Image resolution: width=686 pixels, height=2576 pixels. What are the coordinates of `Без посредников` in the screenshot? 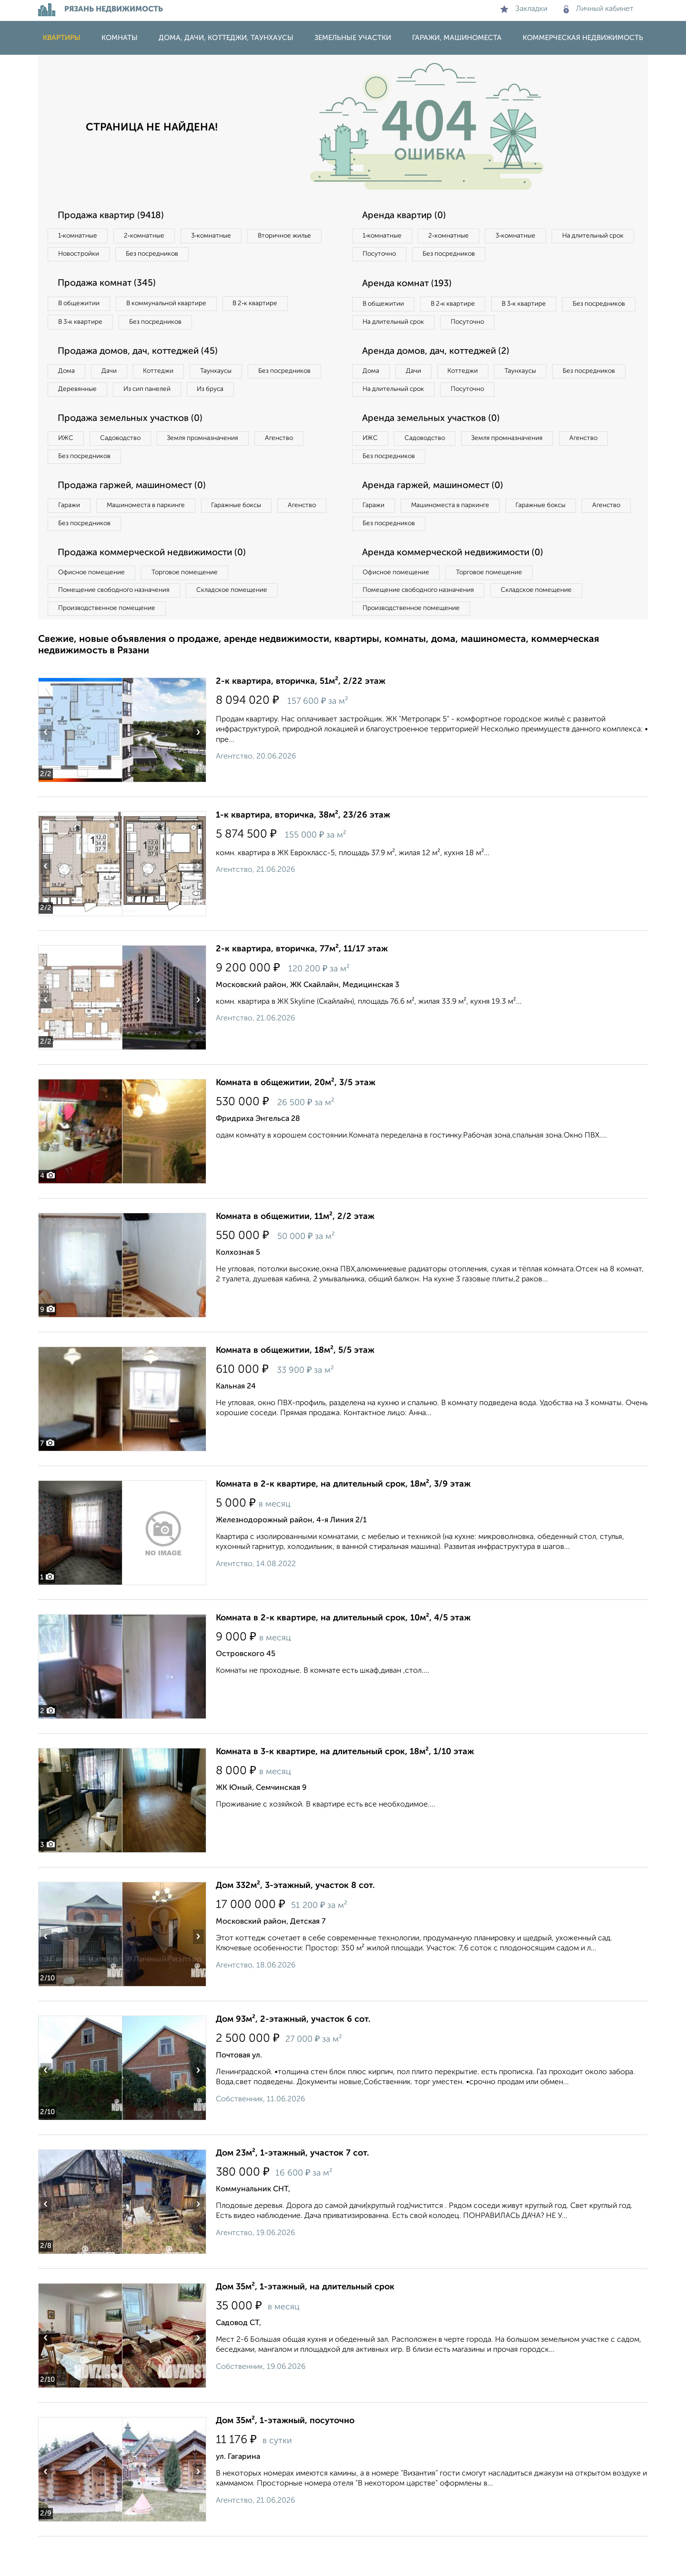 It's located at (249, 255).